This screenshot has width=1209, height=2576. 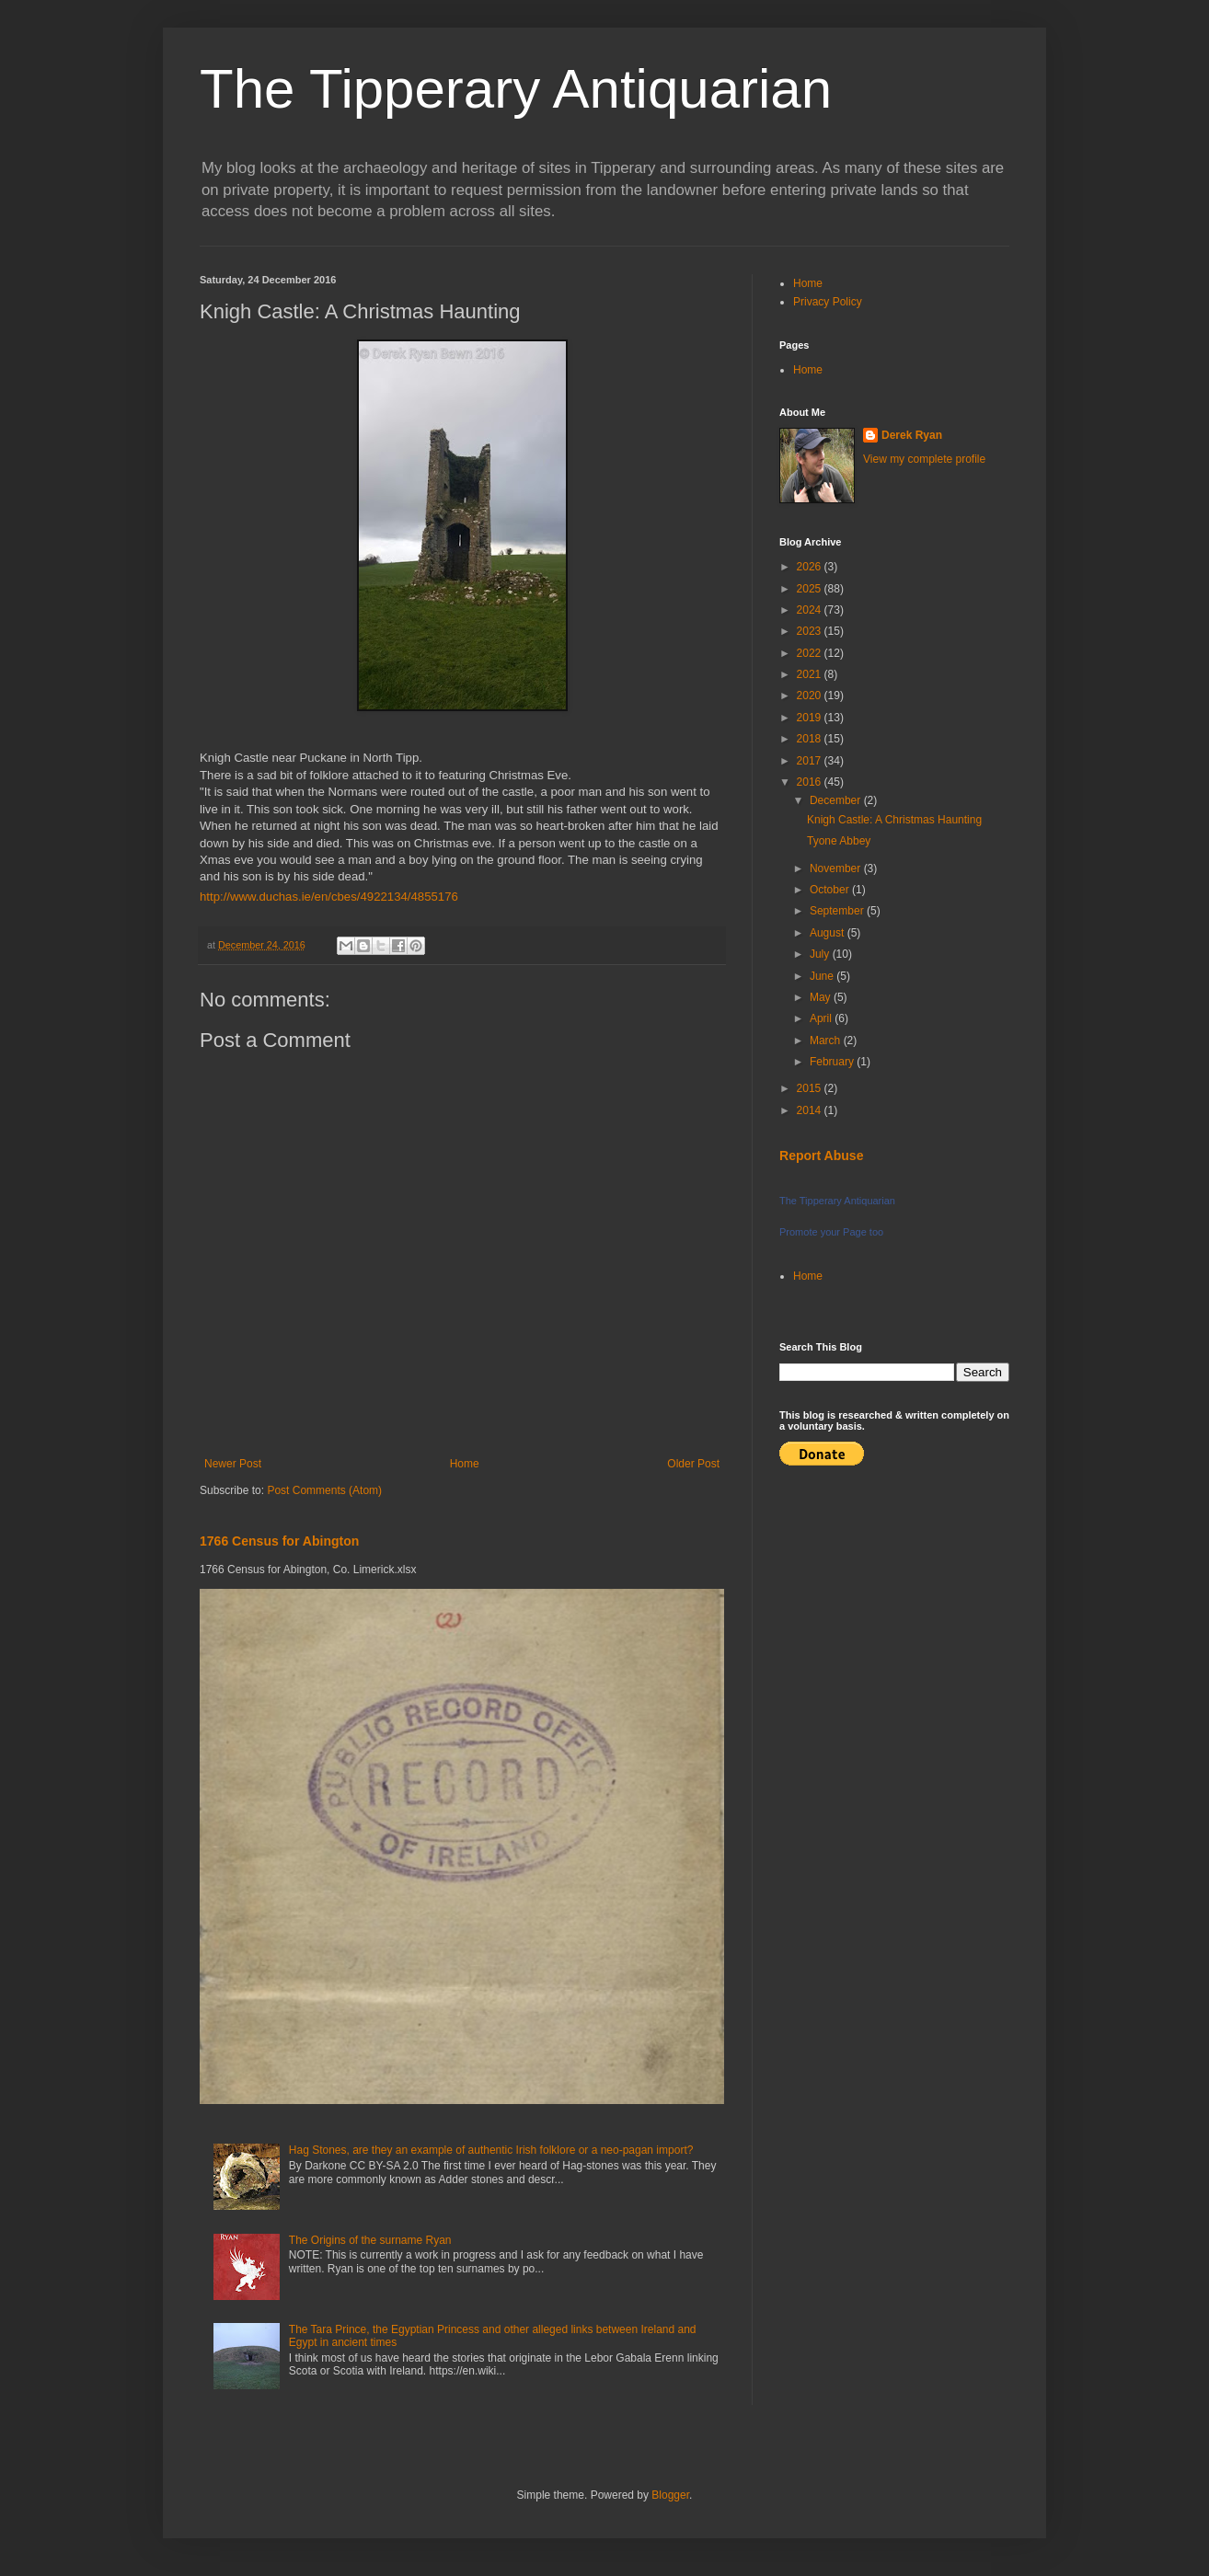 I want to click on 2014, so click(x=810, y=1110).